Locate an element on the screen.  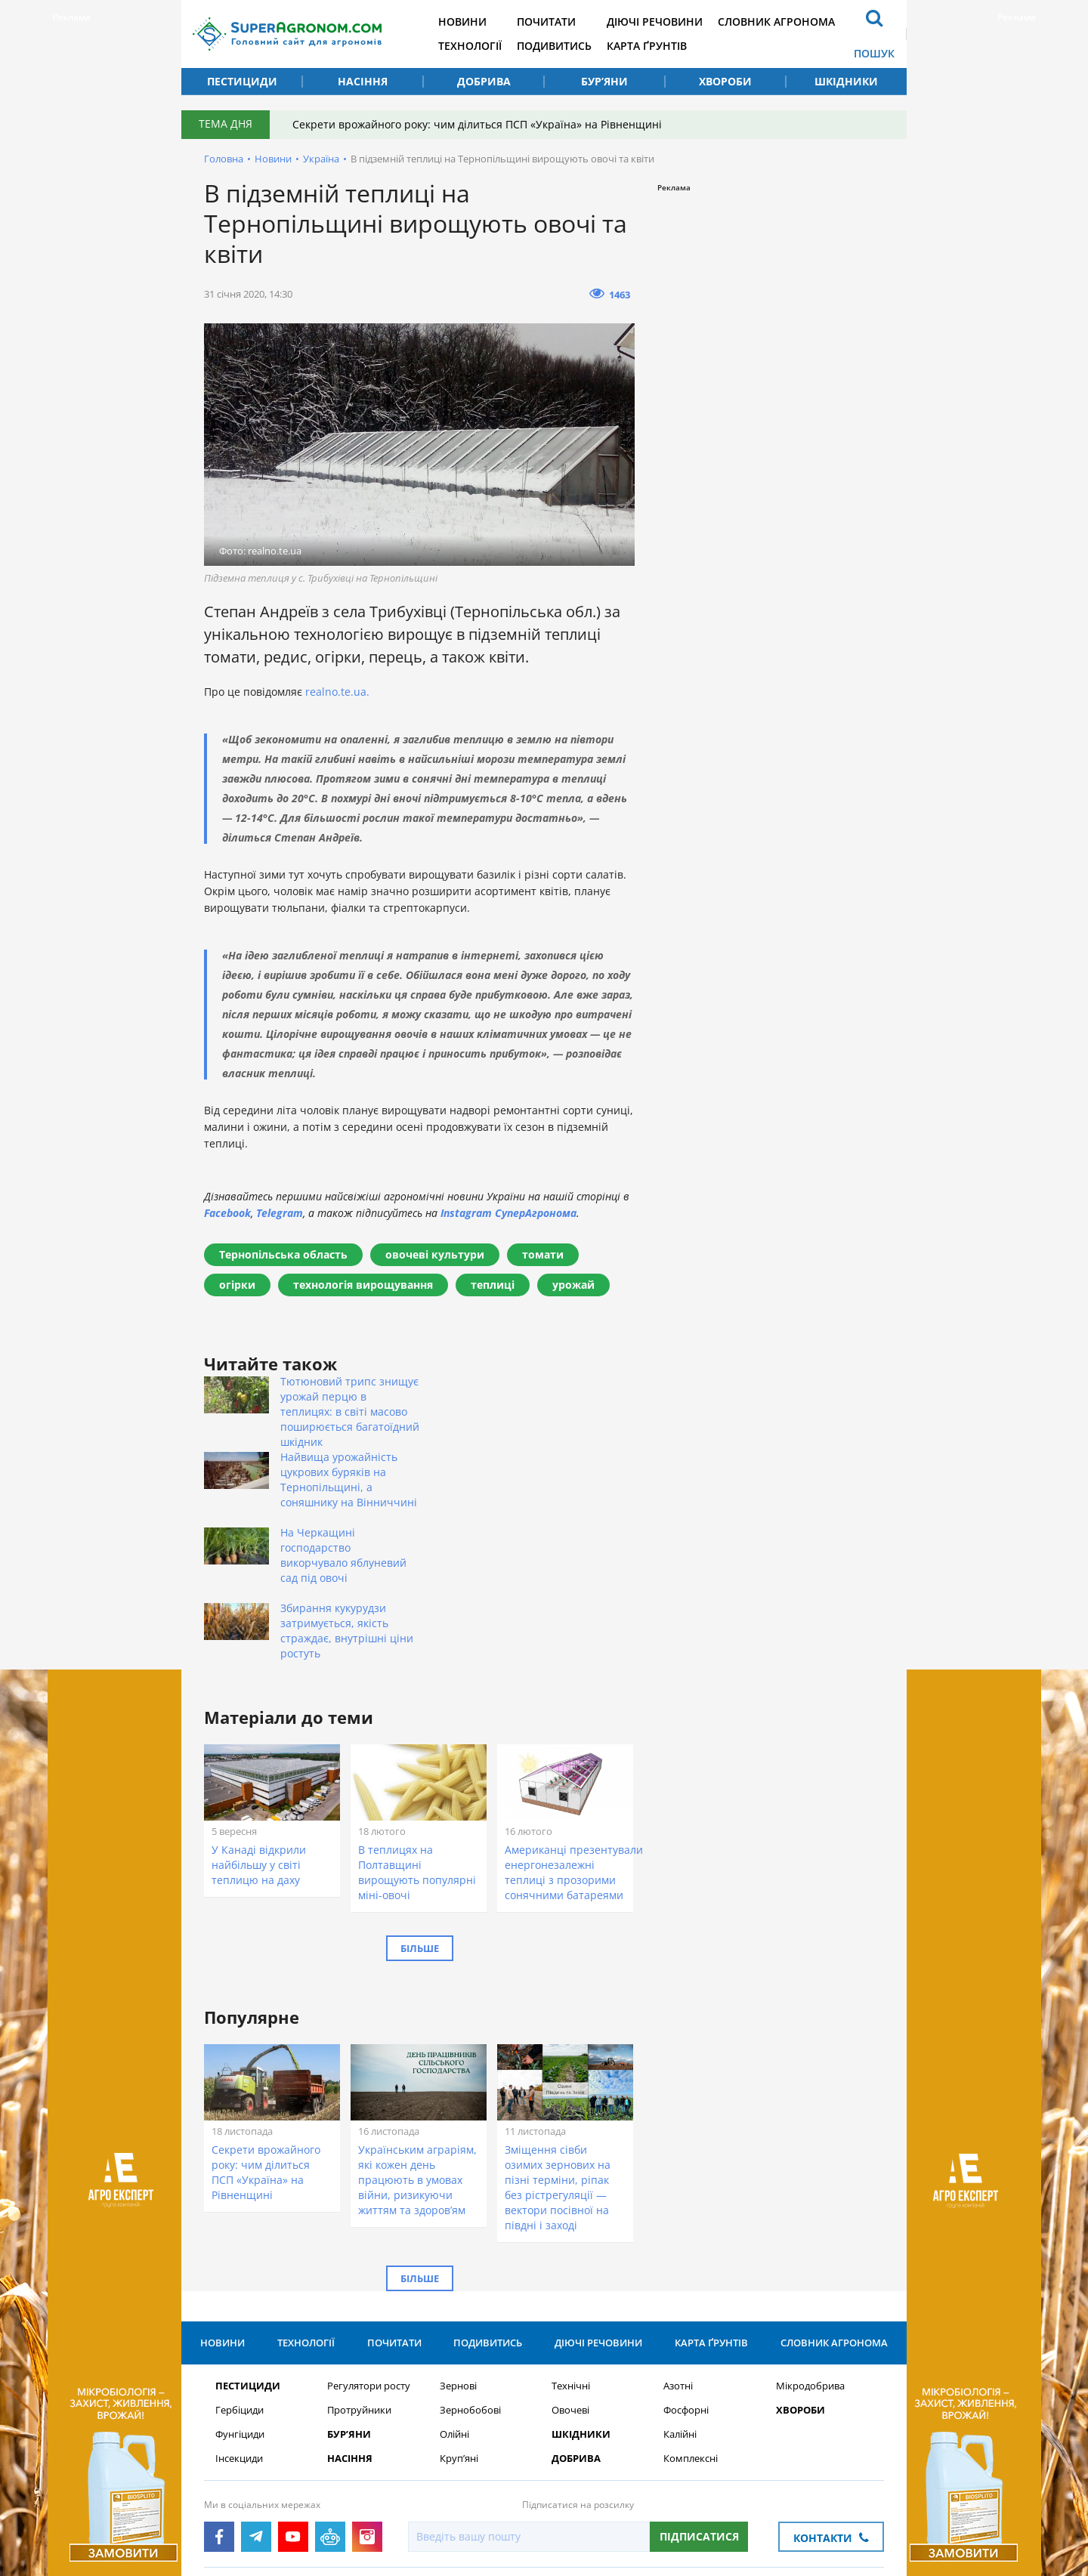
Інсекциди is located at coordinates (239, 2322).